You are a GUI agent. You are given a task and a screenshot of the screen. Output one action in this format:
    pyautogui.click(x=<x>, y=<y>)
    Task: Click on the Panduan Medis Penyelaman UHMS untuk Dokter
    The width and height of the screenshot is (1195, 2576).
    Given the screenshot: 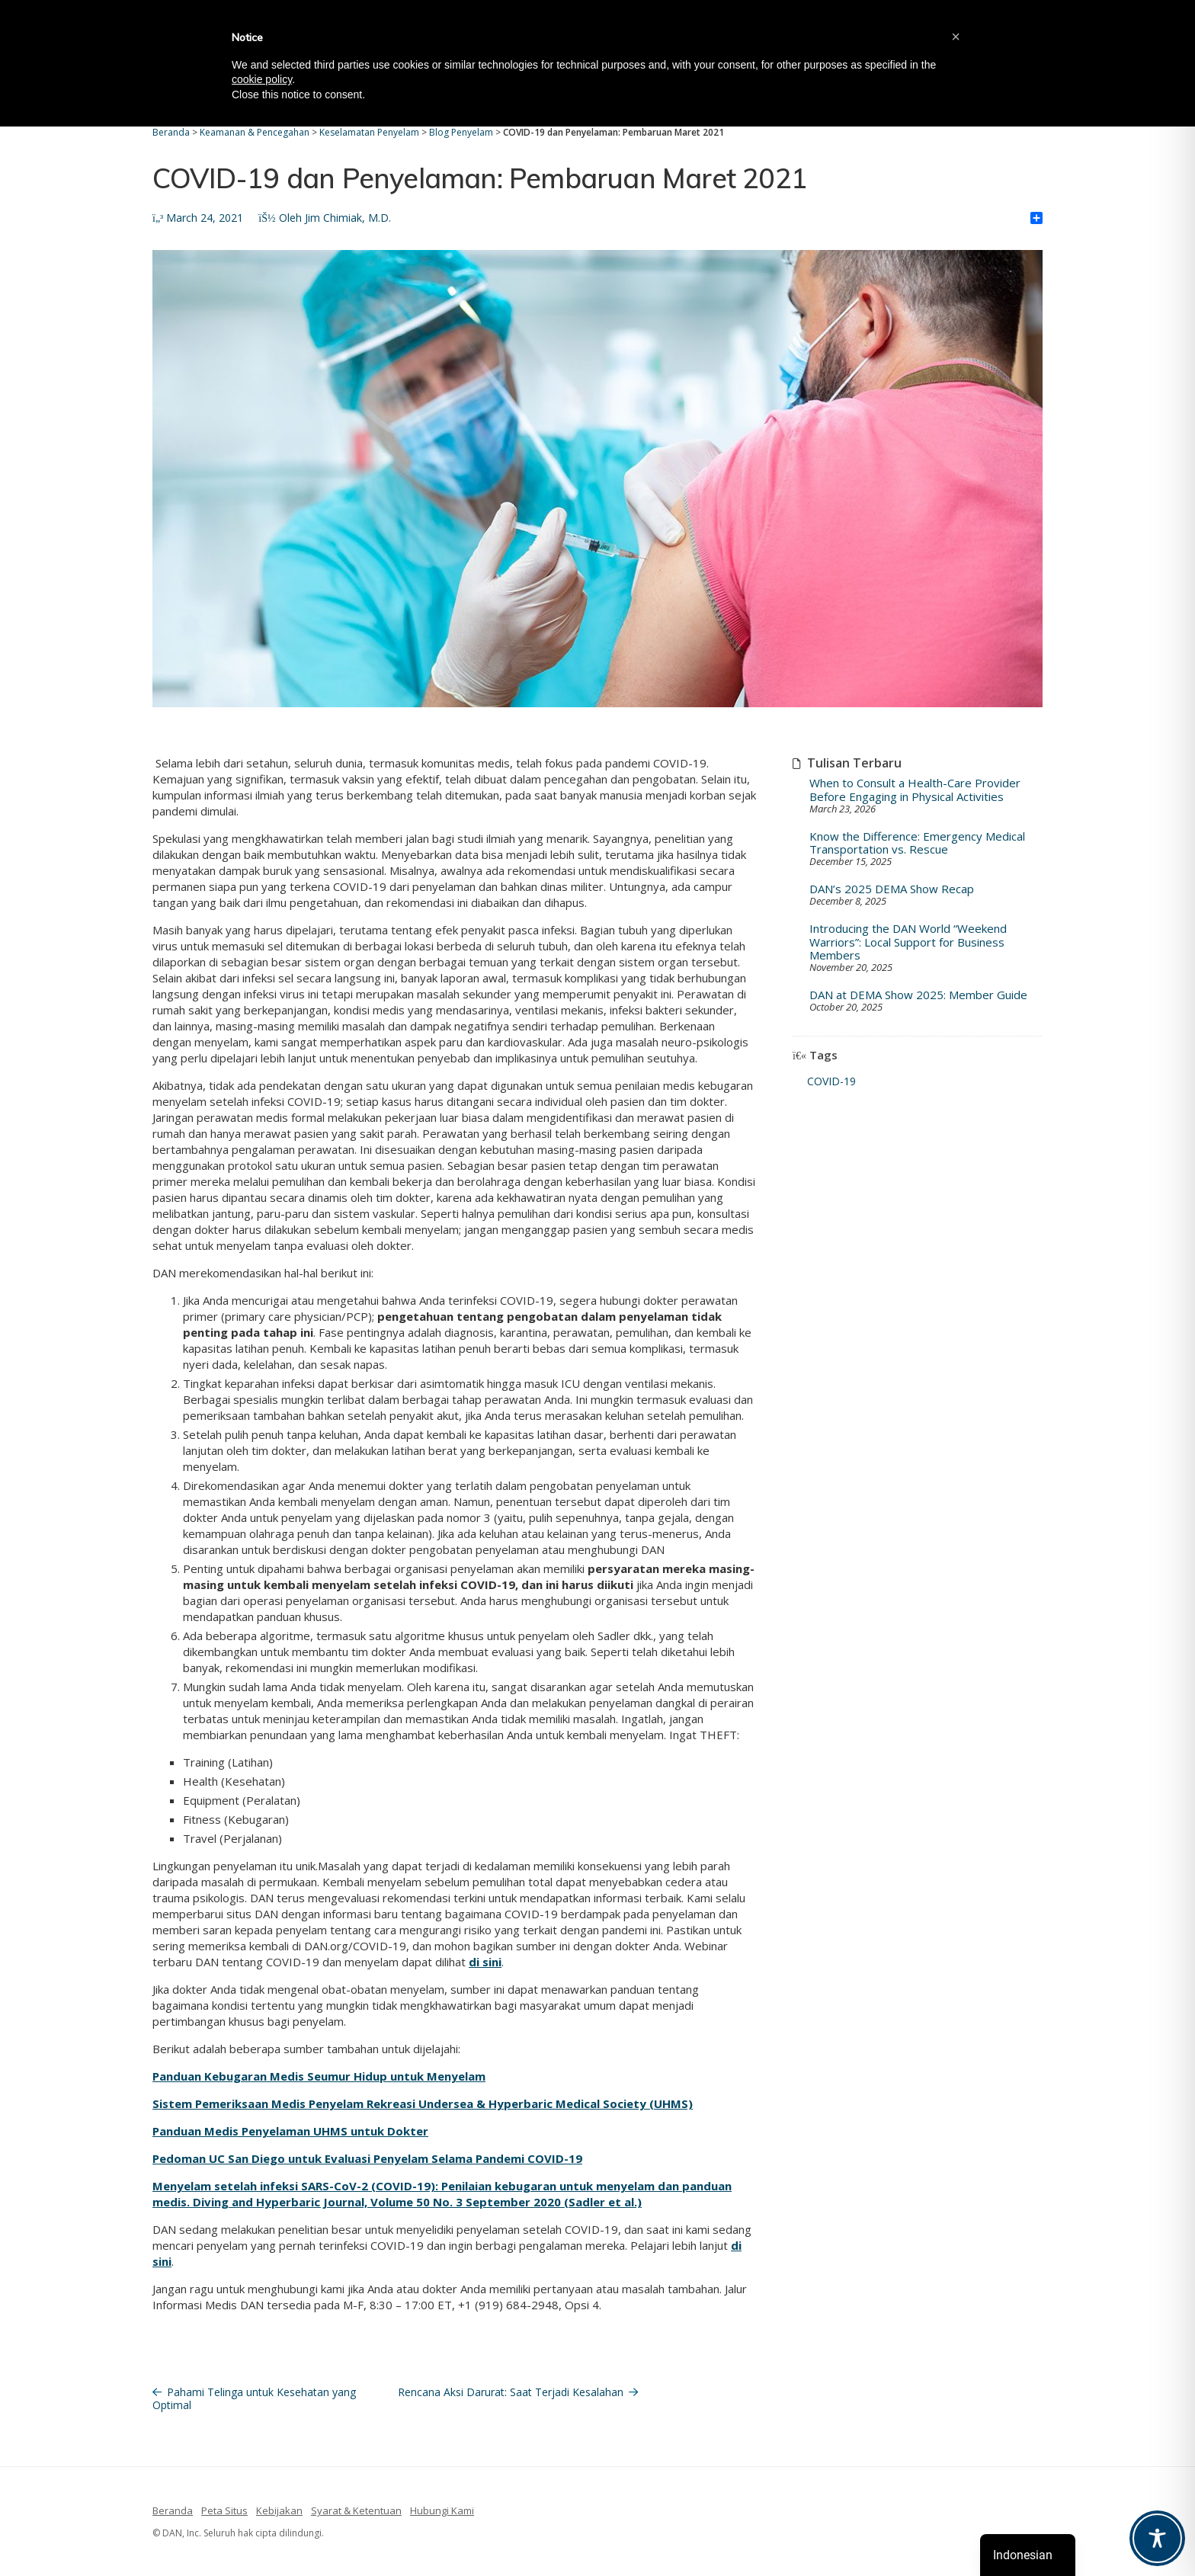 What is the action you would take?
    pyautogui.click(x=290, y=2131)
    